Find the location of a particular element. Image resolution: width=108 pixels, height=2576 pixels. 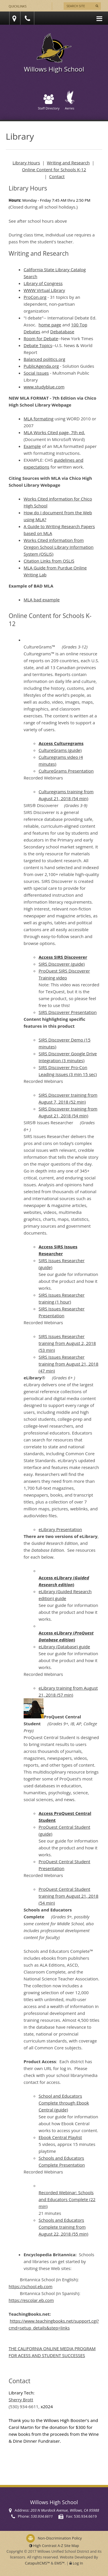

PublicAgenda.org is located at coordinates (41, 366).